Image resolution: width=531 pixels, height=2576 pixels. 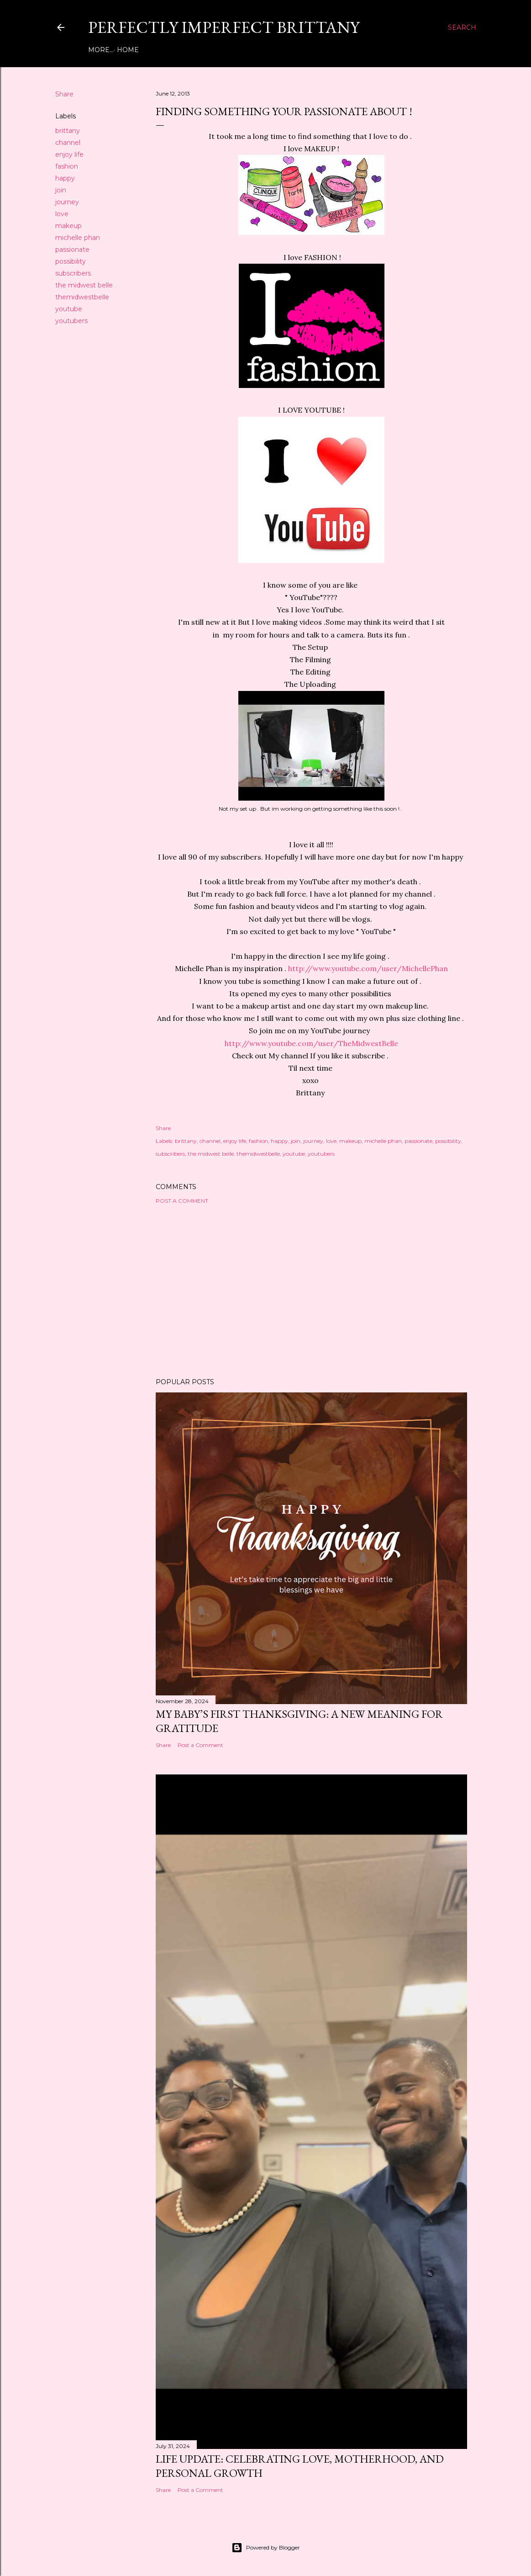 I want to click on subscribers, so click(x=73, y=273).